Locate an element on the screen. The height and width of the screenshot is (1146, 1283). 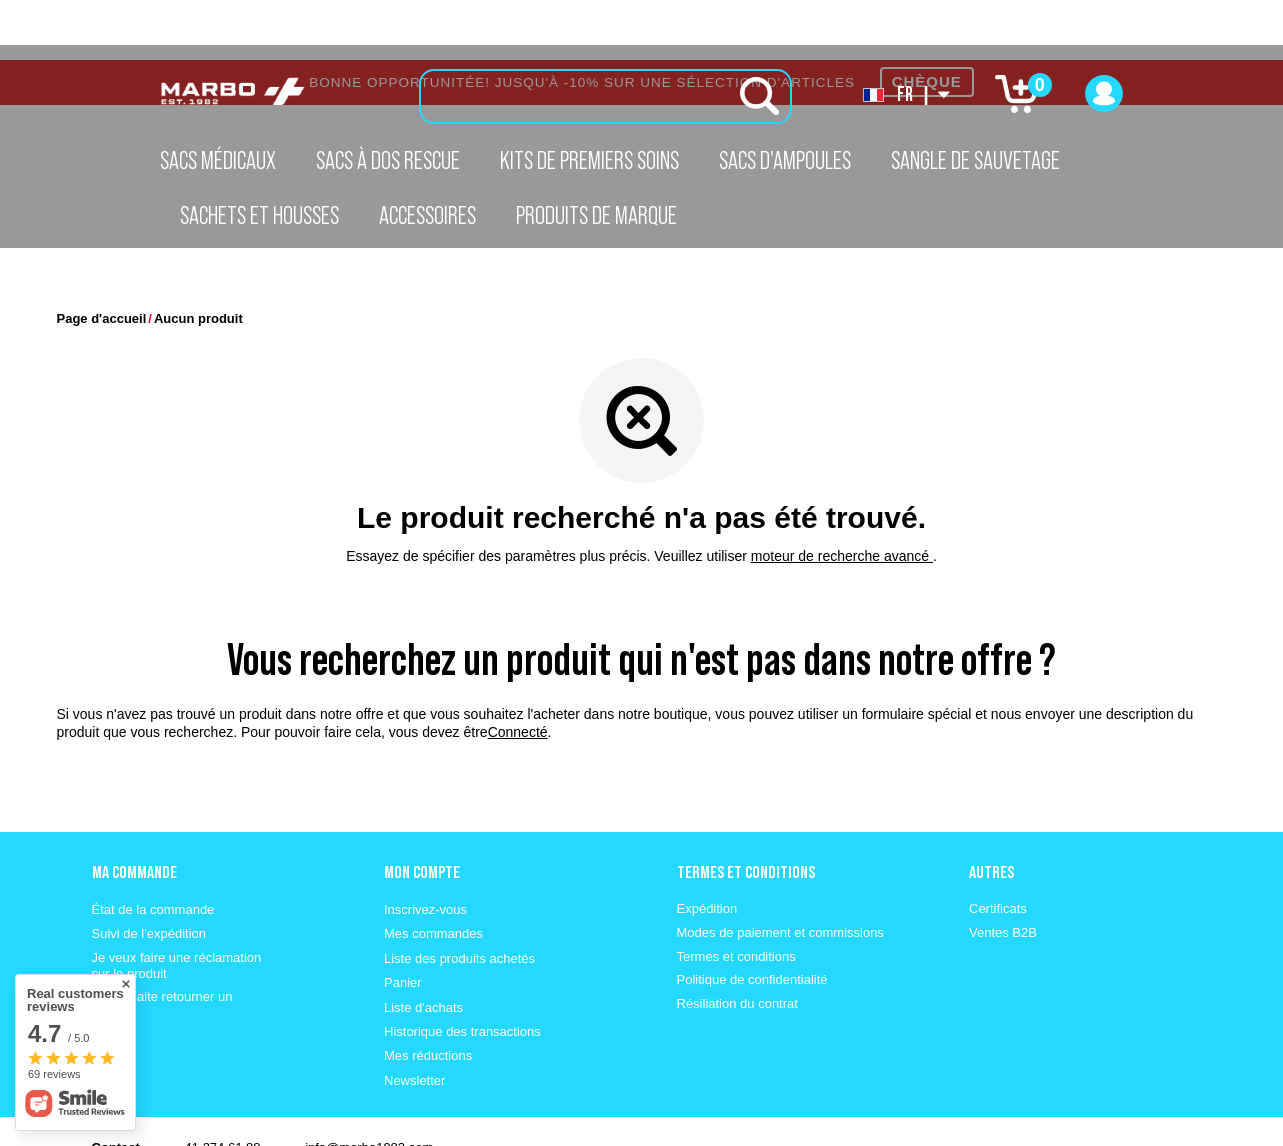
Liste d'achats is located at coordinates (423, 947).